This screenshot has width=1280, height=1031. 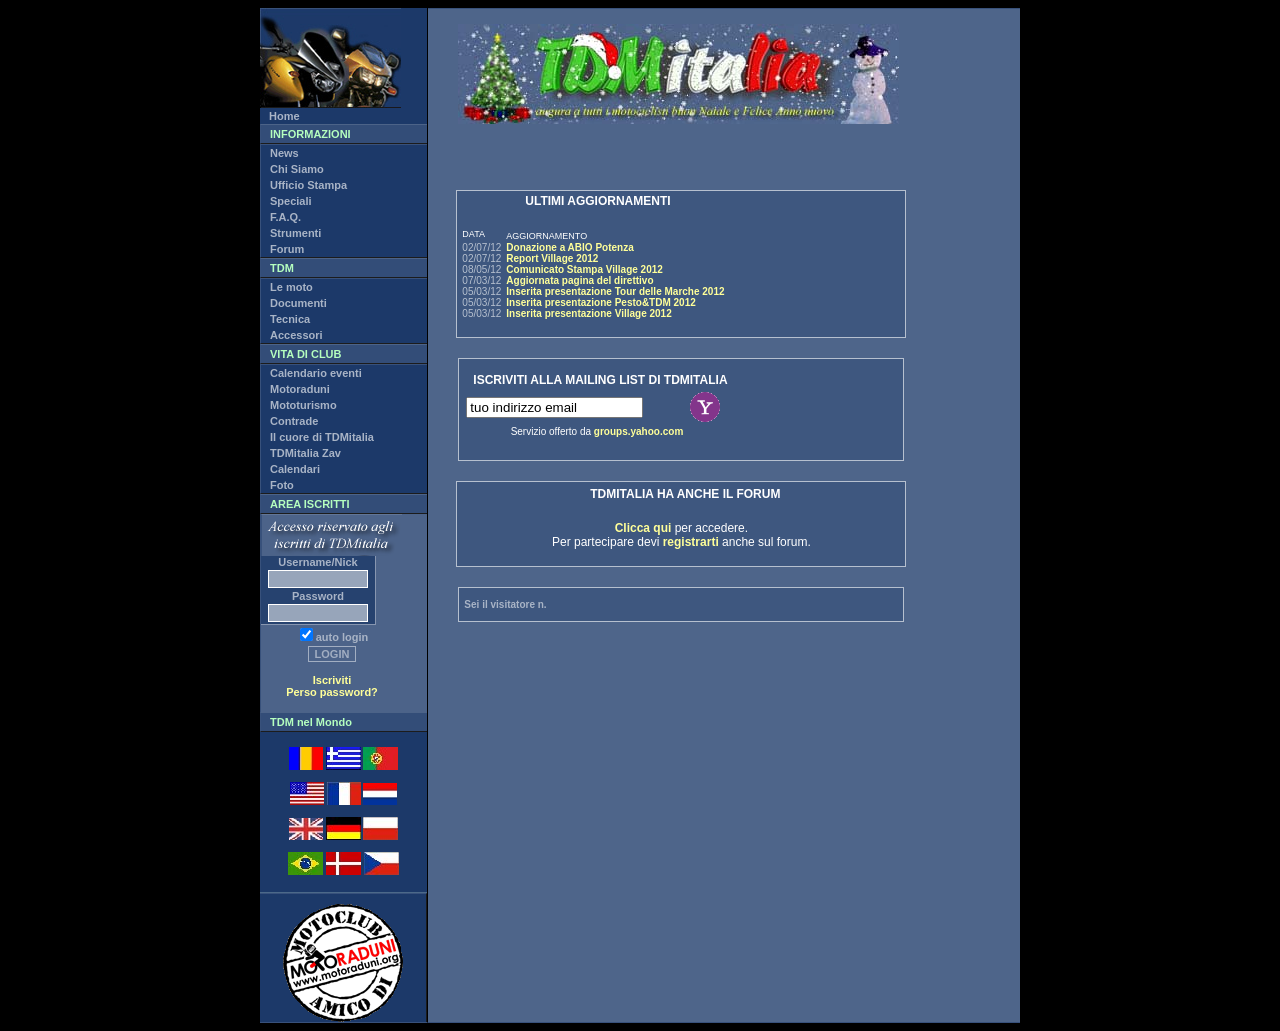 I want to click on Accessori, so click(x=296, y=335).